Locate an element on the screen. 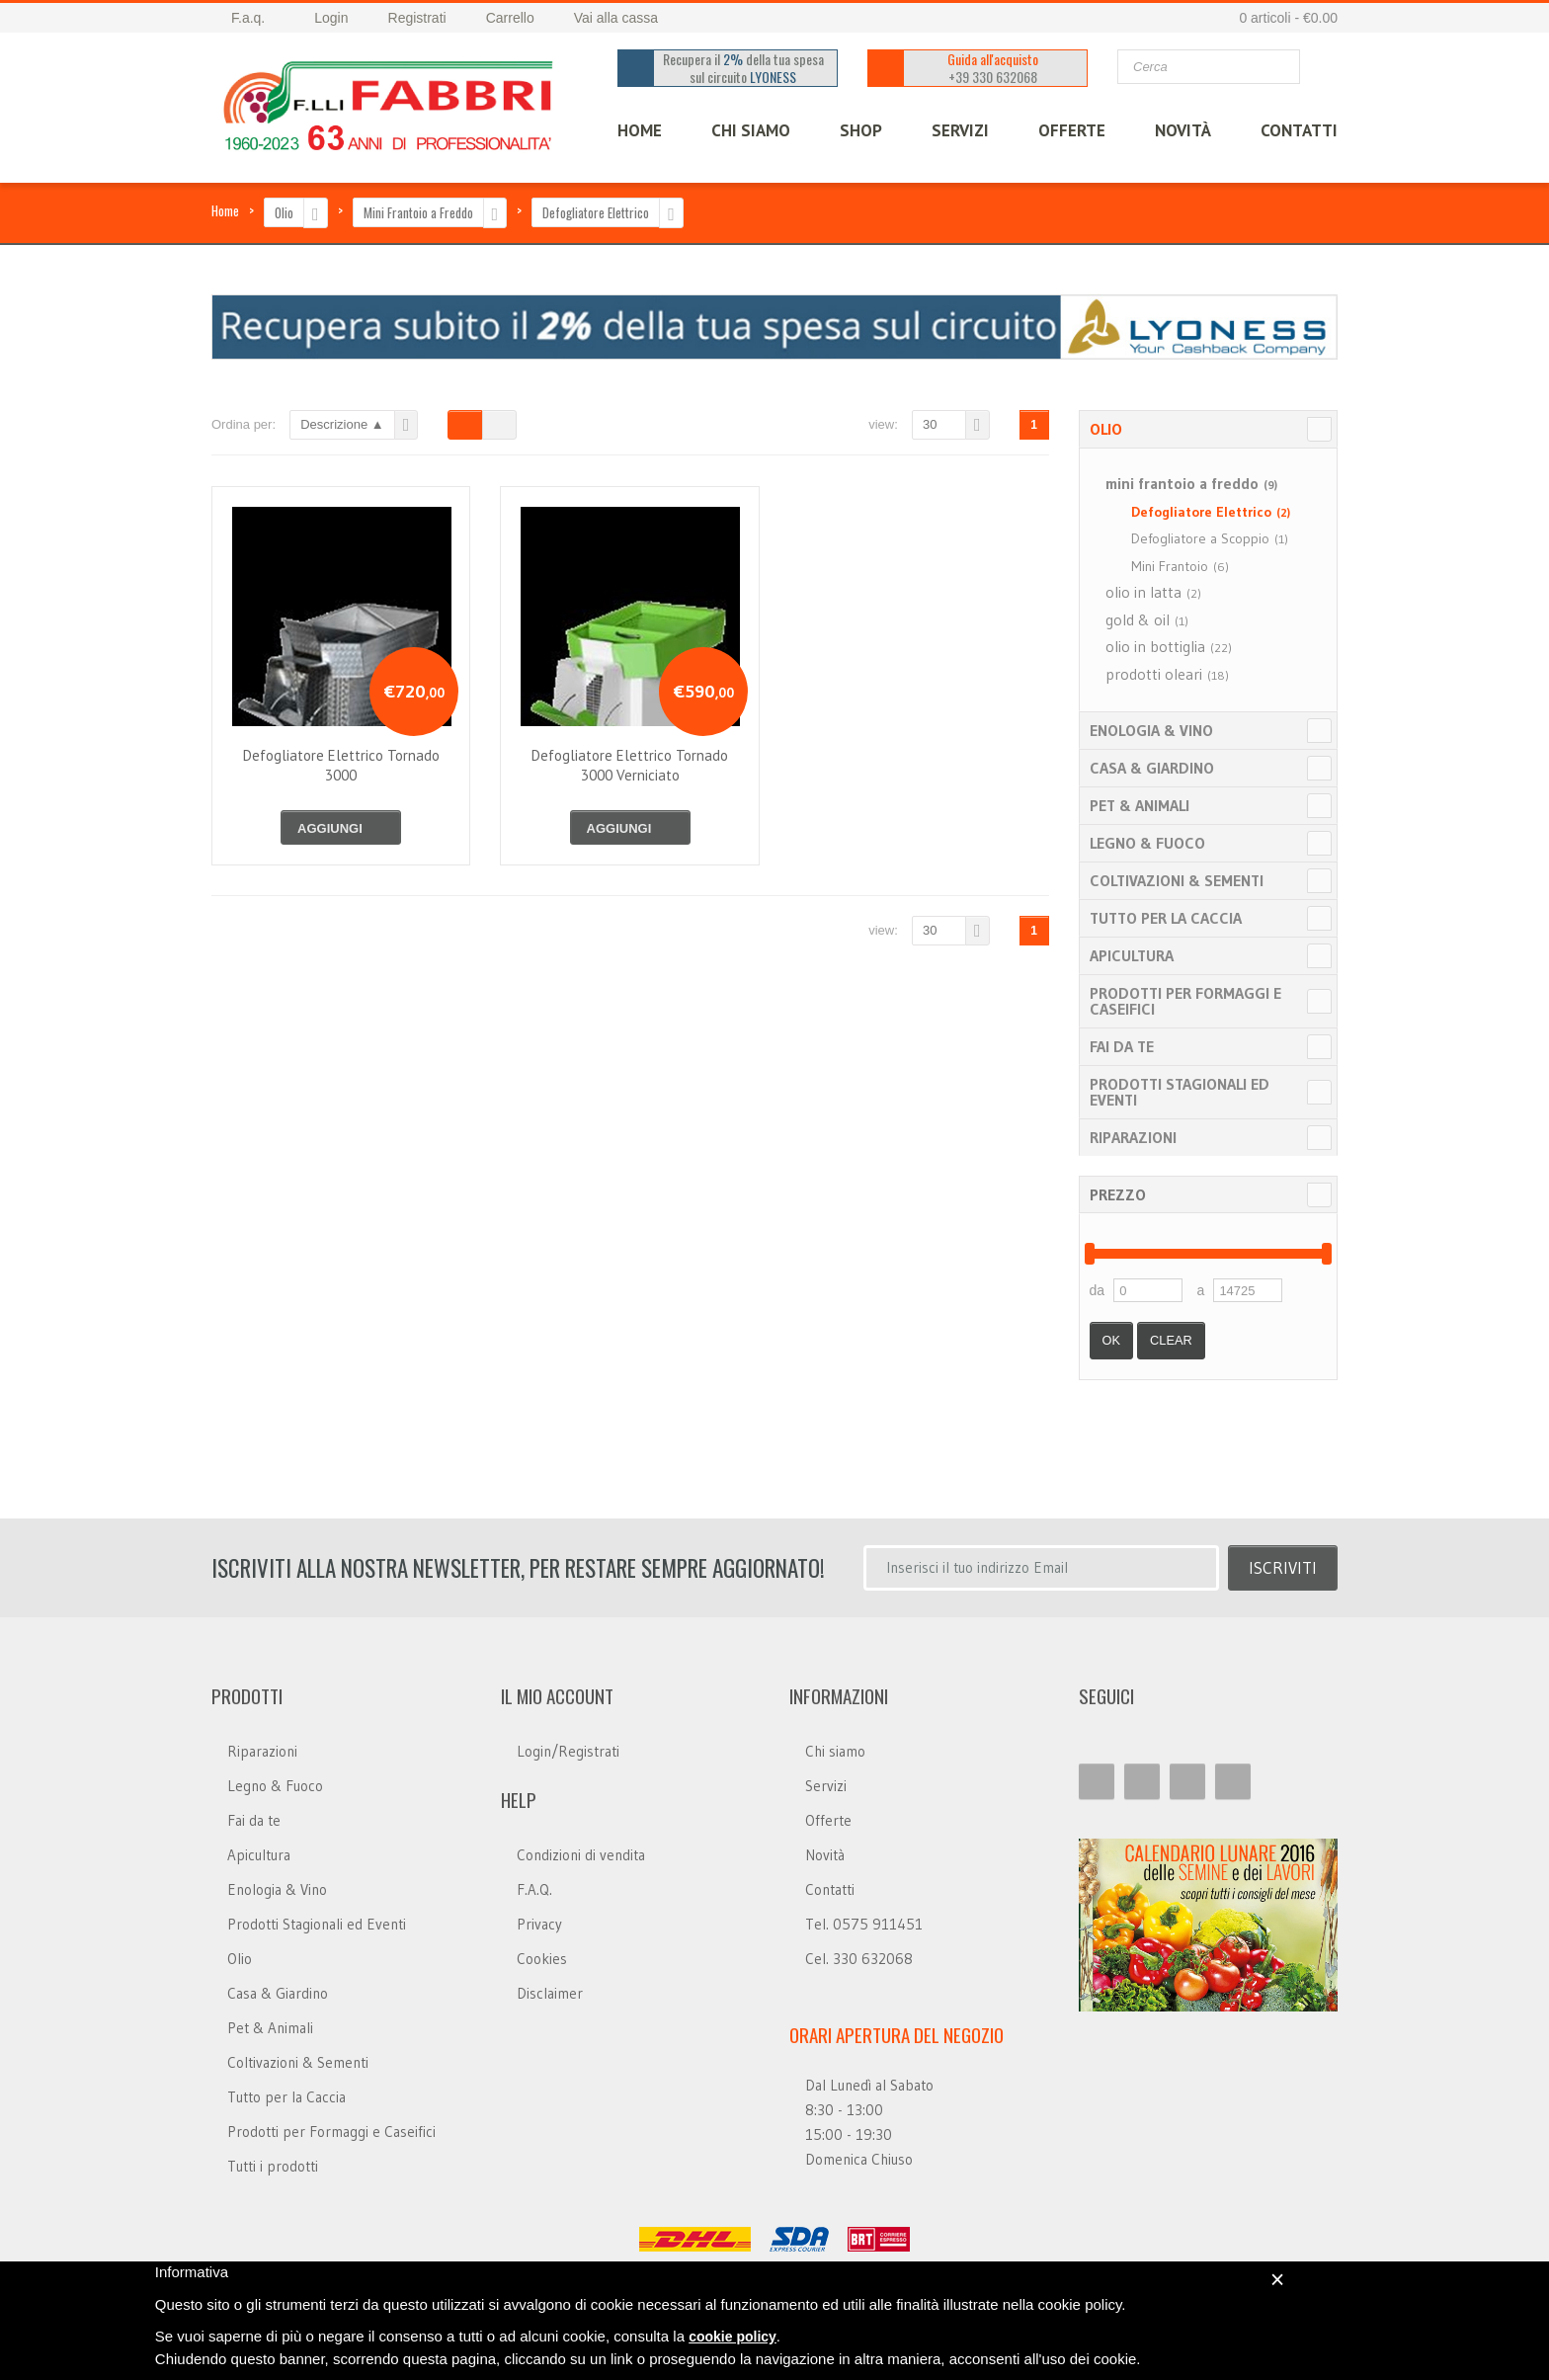 Image resolution: width=1549 pixels, height=2380 pixels. SHOP is located at coordinates (861, 130).